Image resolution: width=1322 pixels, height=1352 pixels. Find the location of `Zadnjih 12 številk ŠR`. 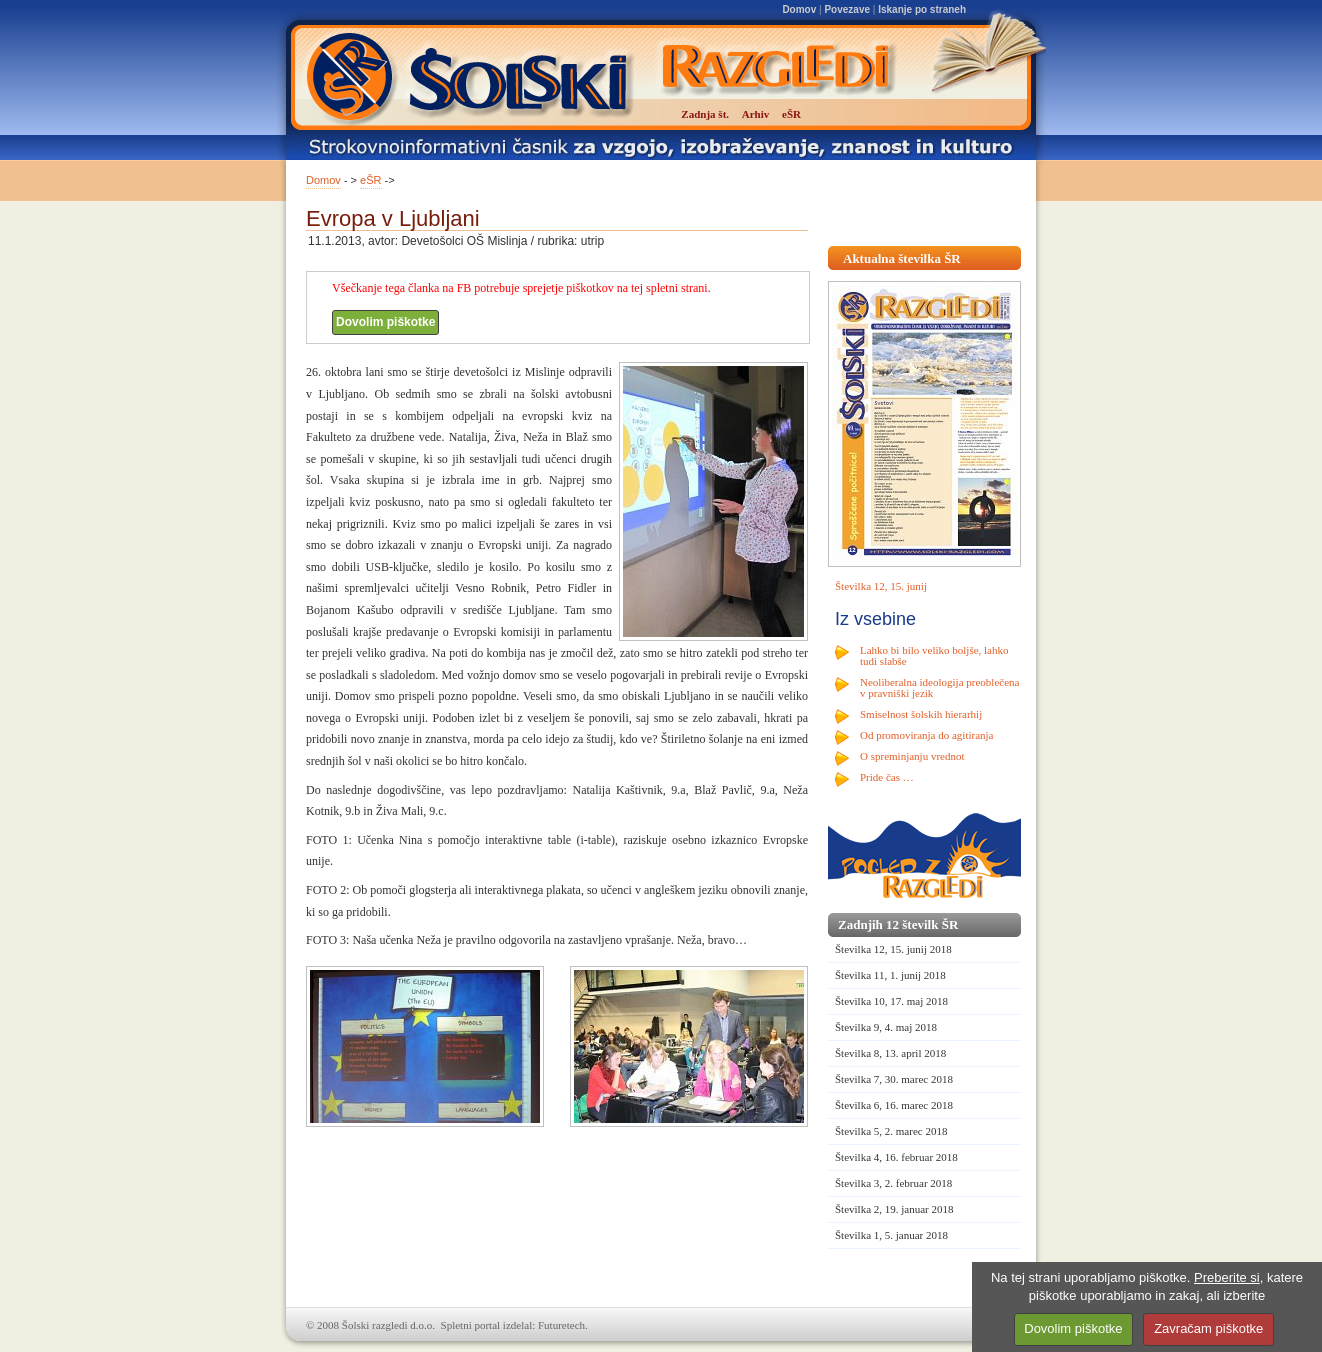

Zadnjih 12 številk ŠR is located at coordinates (898, 924).